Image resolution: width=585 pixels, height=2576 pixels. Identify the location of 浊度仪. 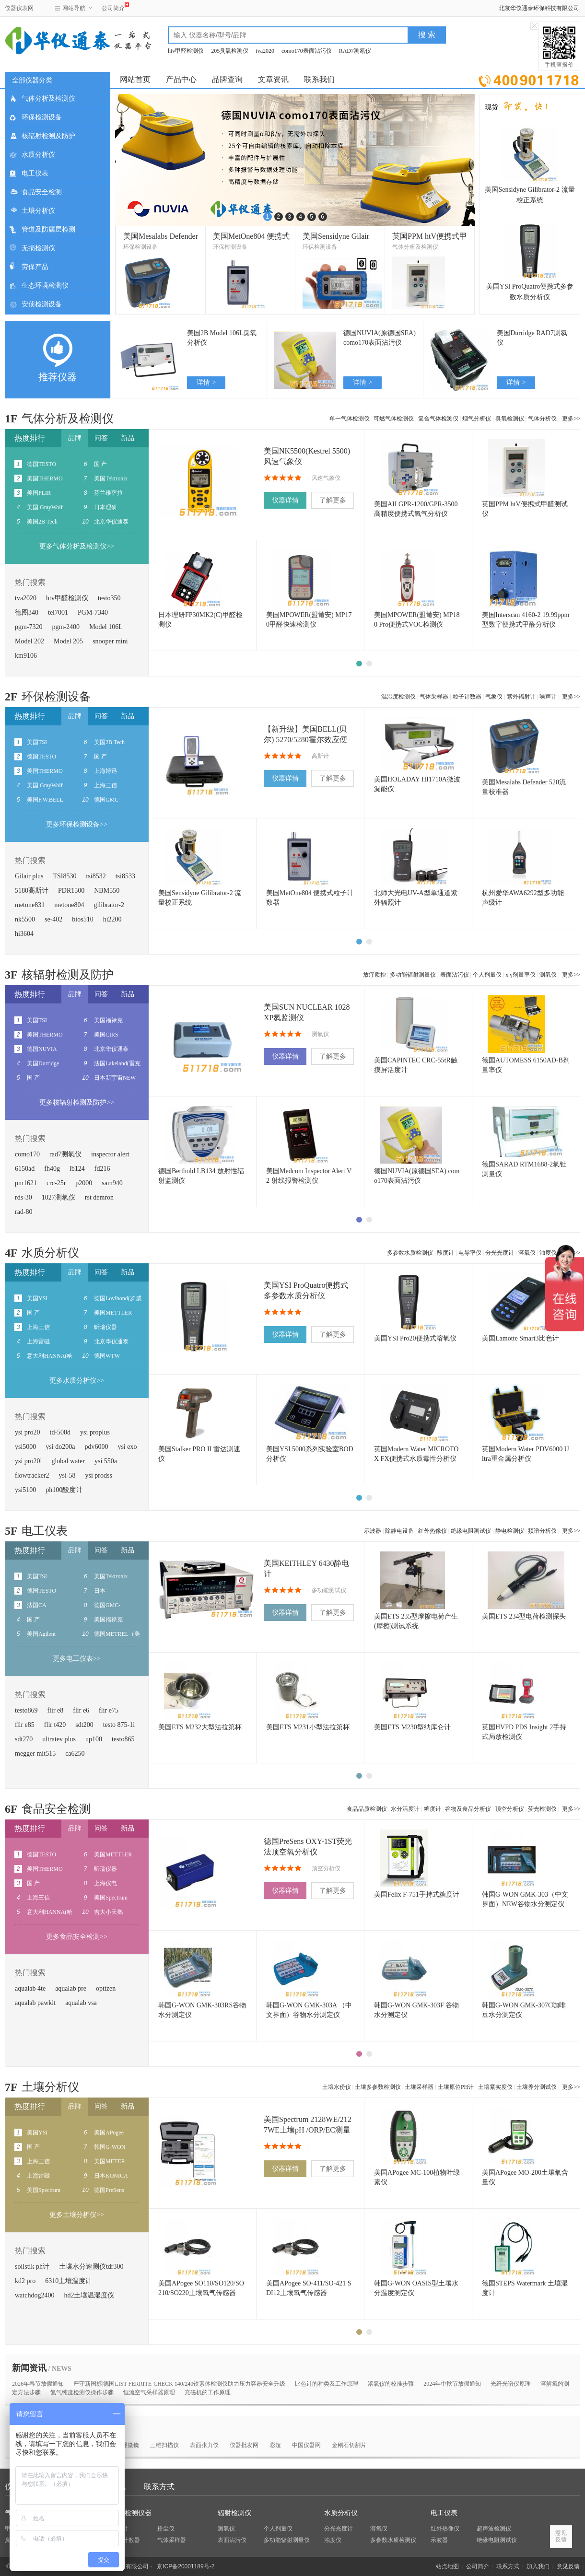
(332, 2540).